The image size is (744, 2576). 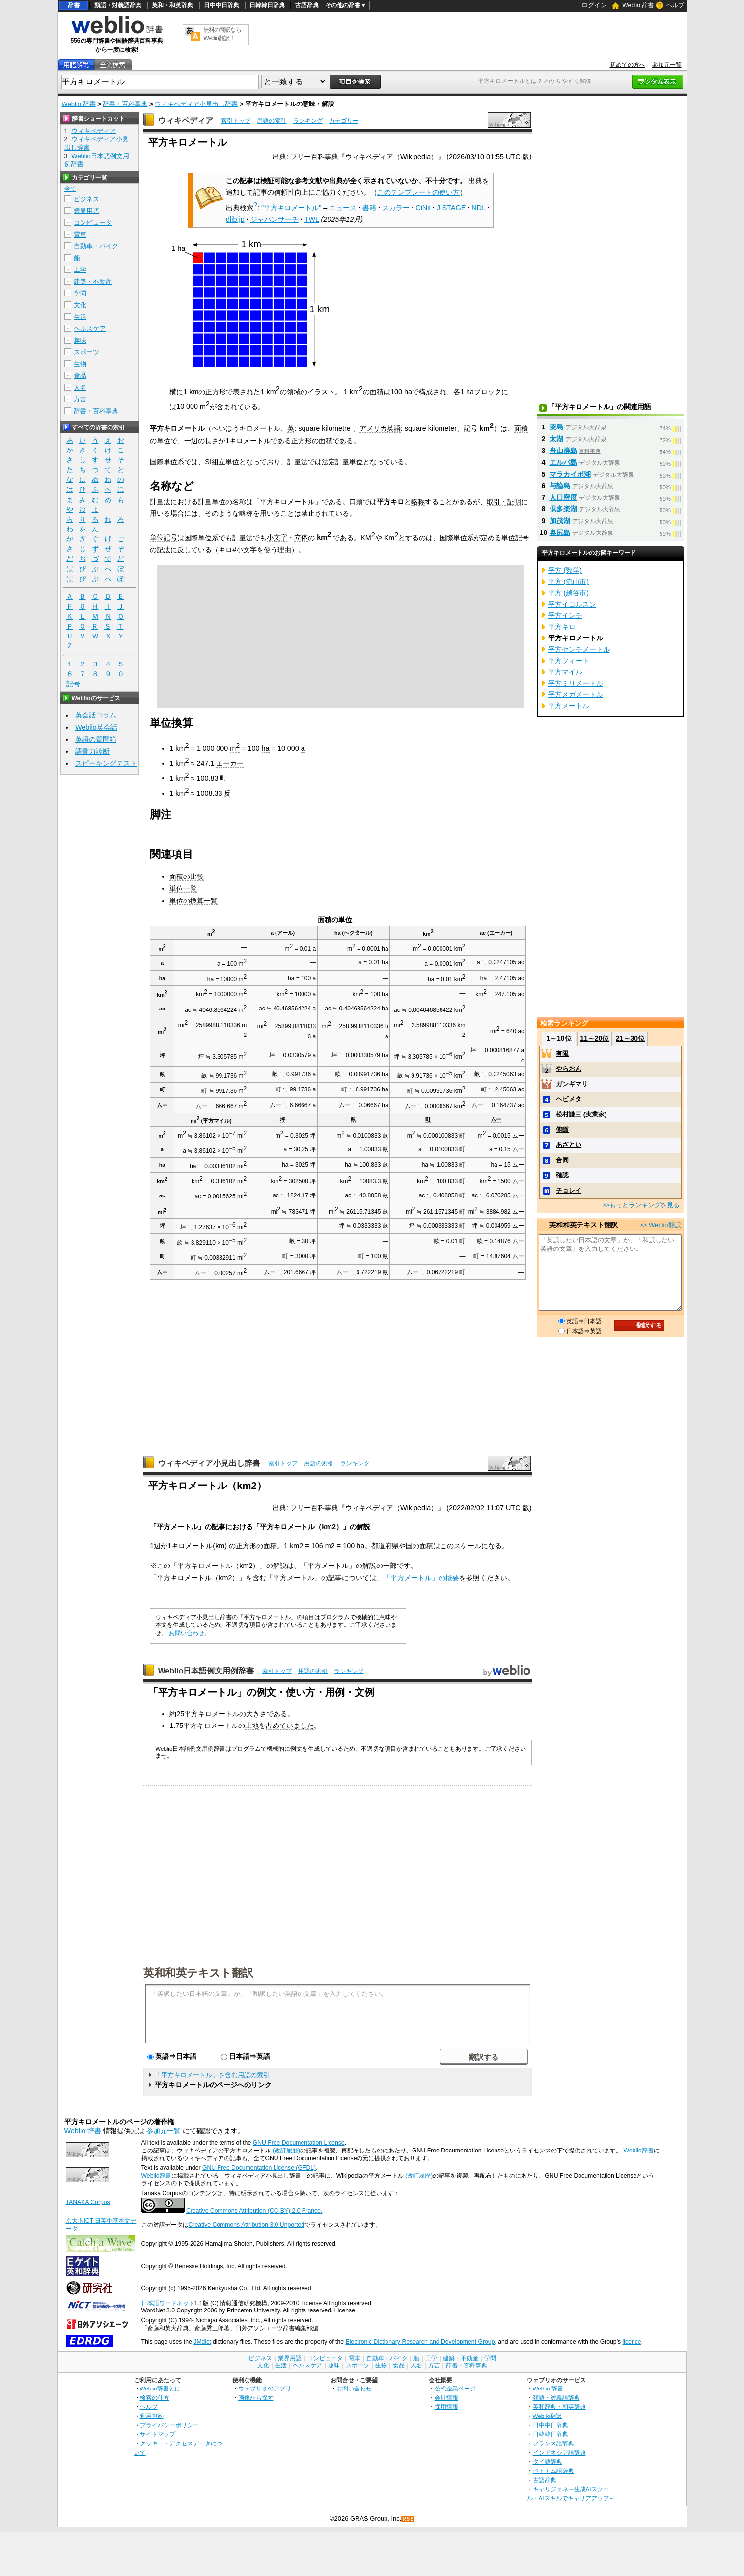 I want to click on 英会話コラム, so click(x=95, y=715).